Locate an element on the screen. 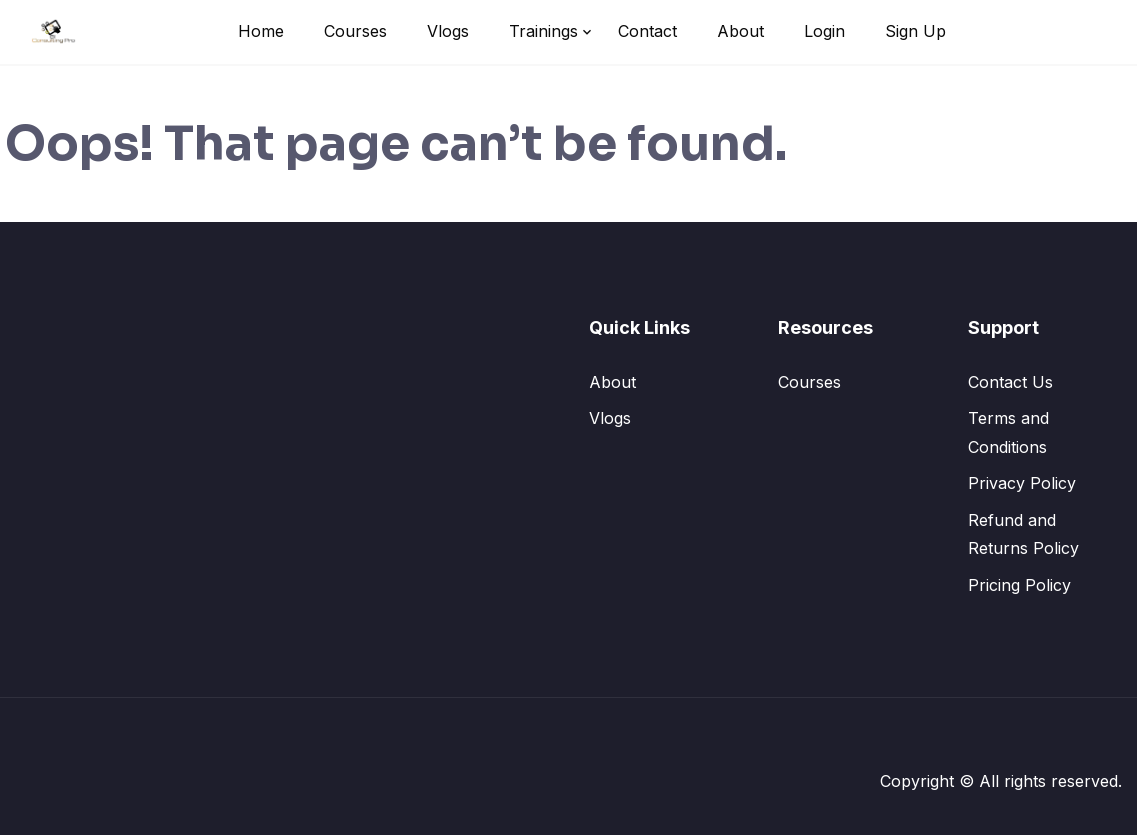 This screenshot has width=1137, height=835. Privacy Policy is located at coordinates (1022, 483).